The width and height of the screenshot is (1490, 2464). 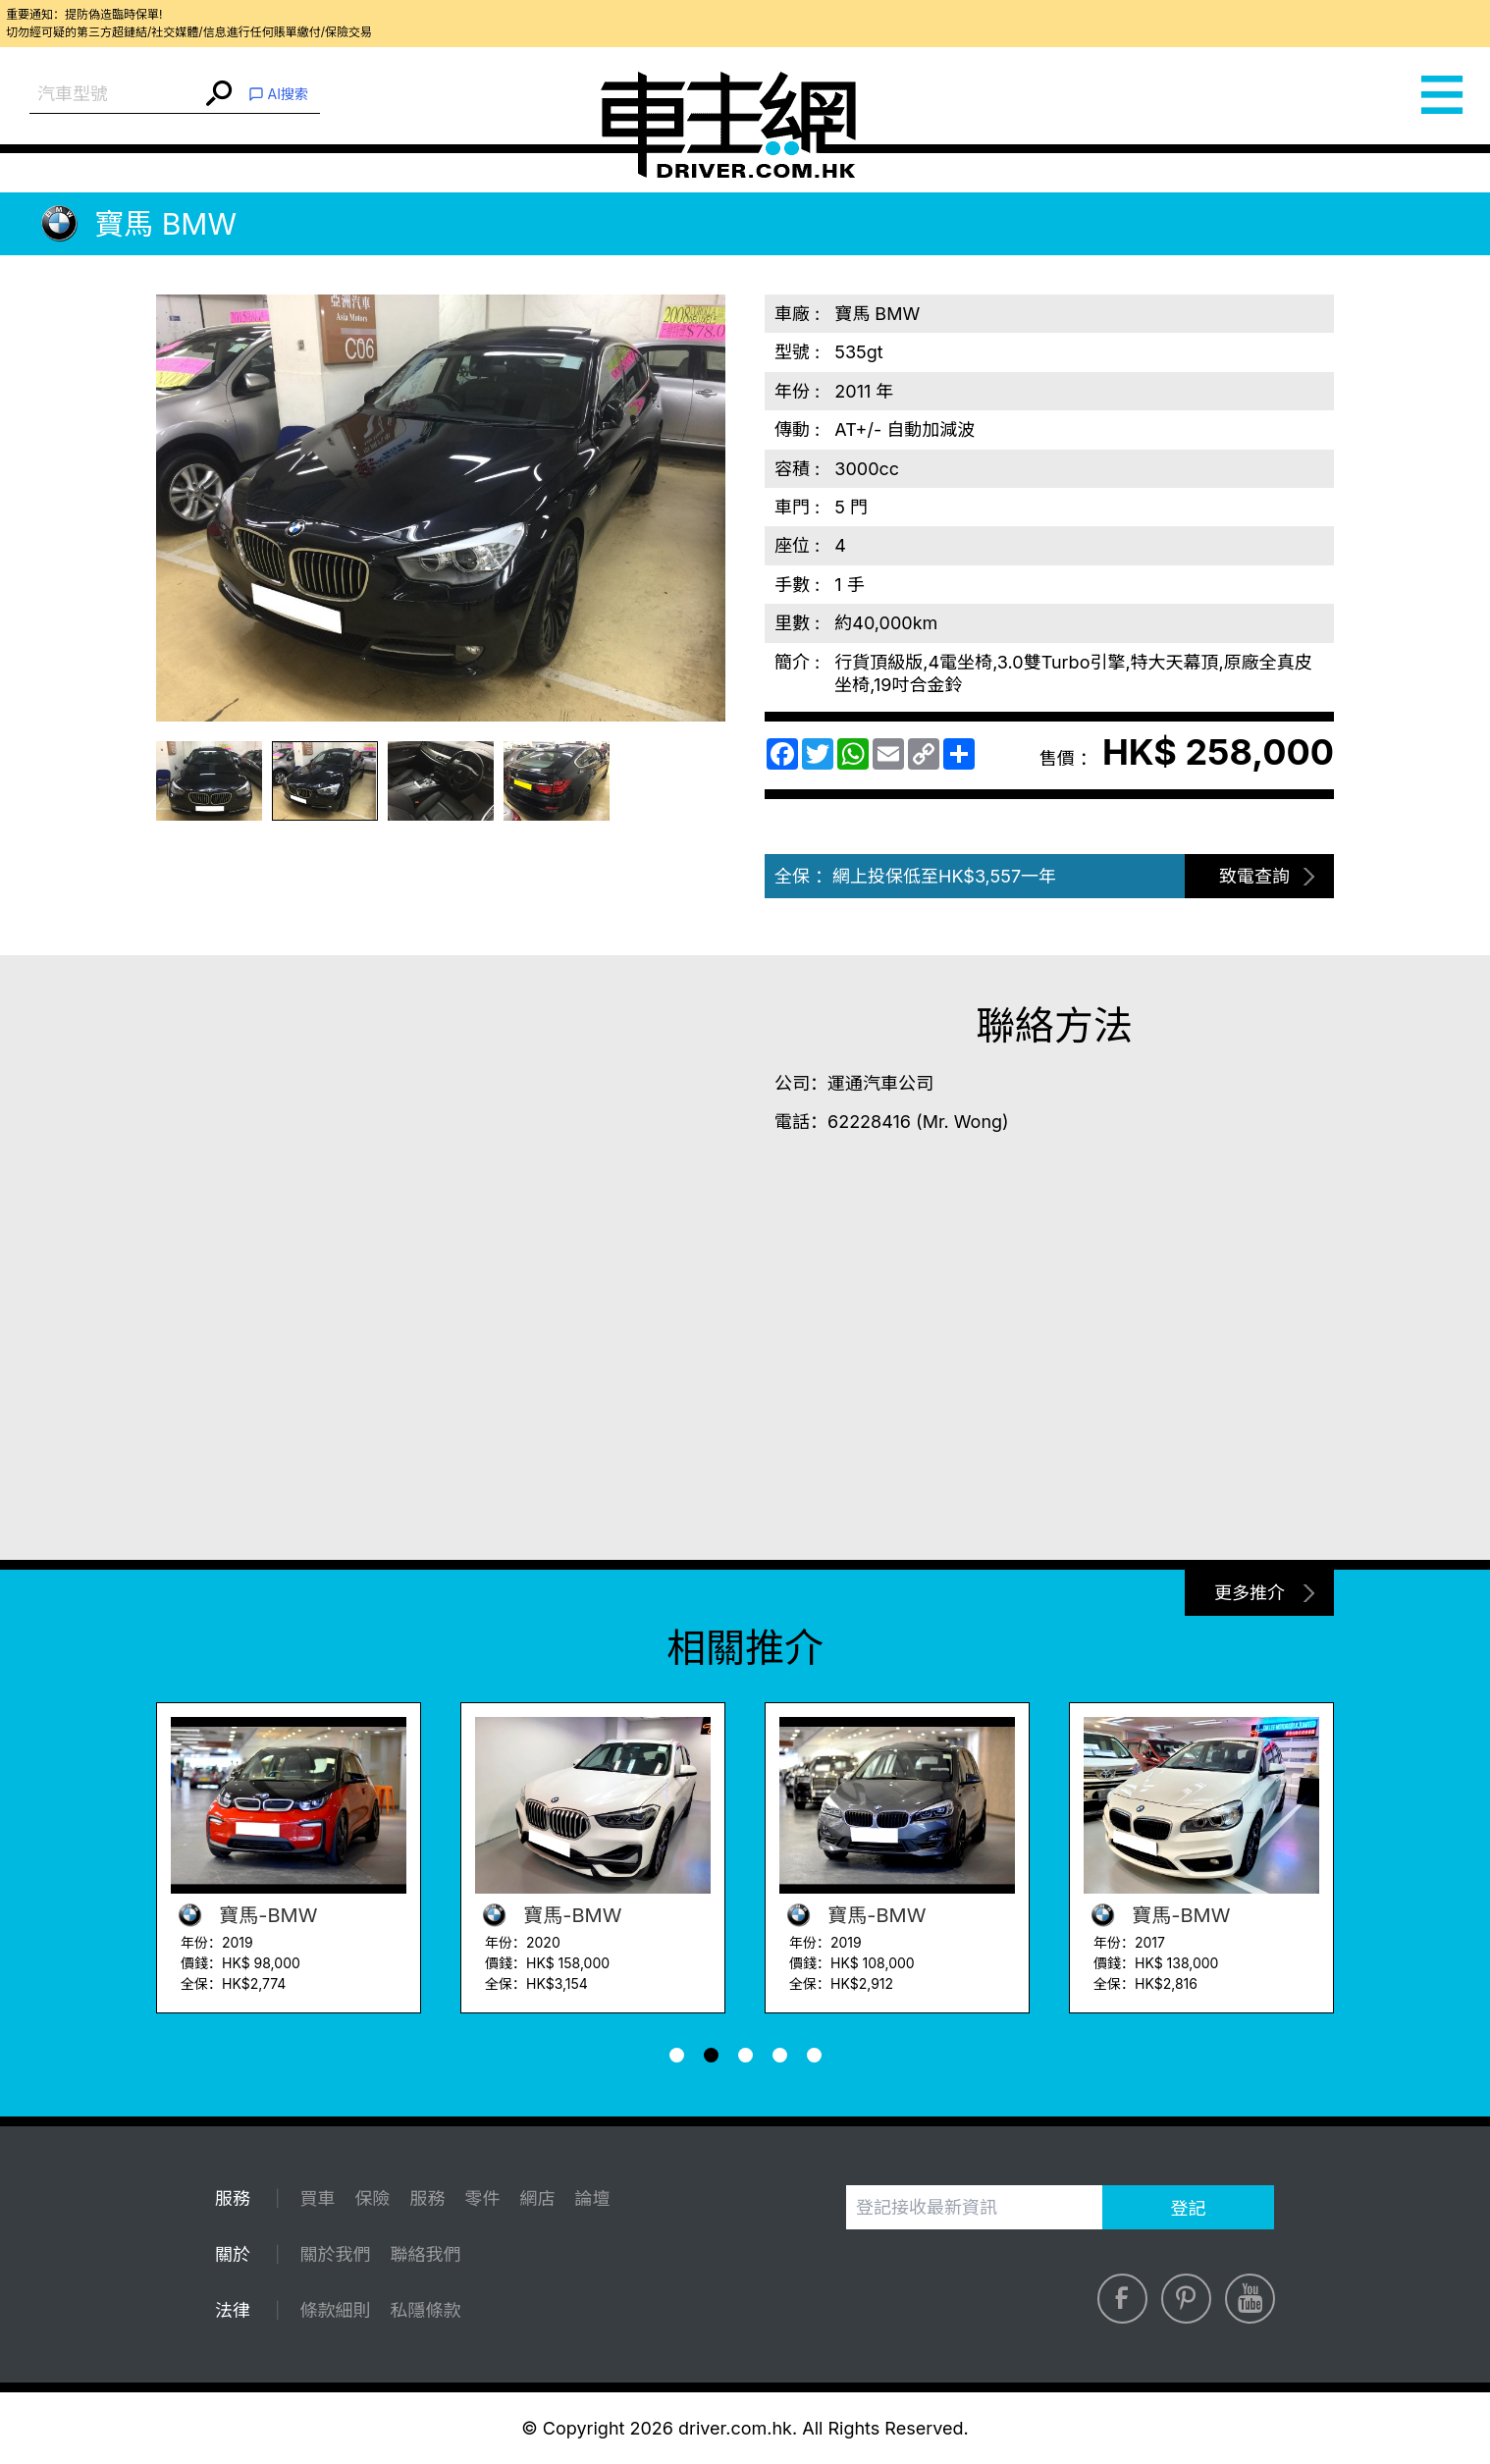 What do you see at coordinates (244, 1915) in the screenshot?
I see `寶馬-BMW` at bounding box center [244, 1915].